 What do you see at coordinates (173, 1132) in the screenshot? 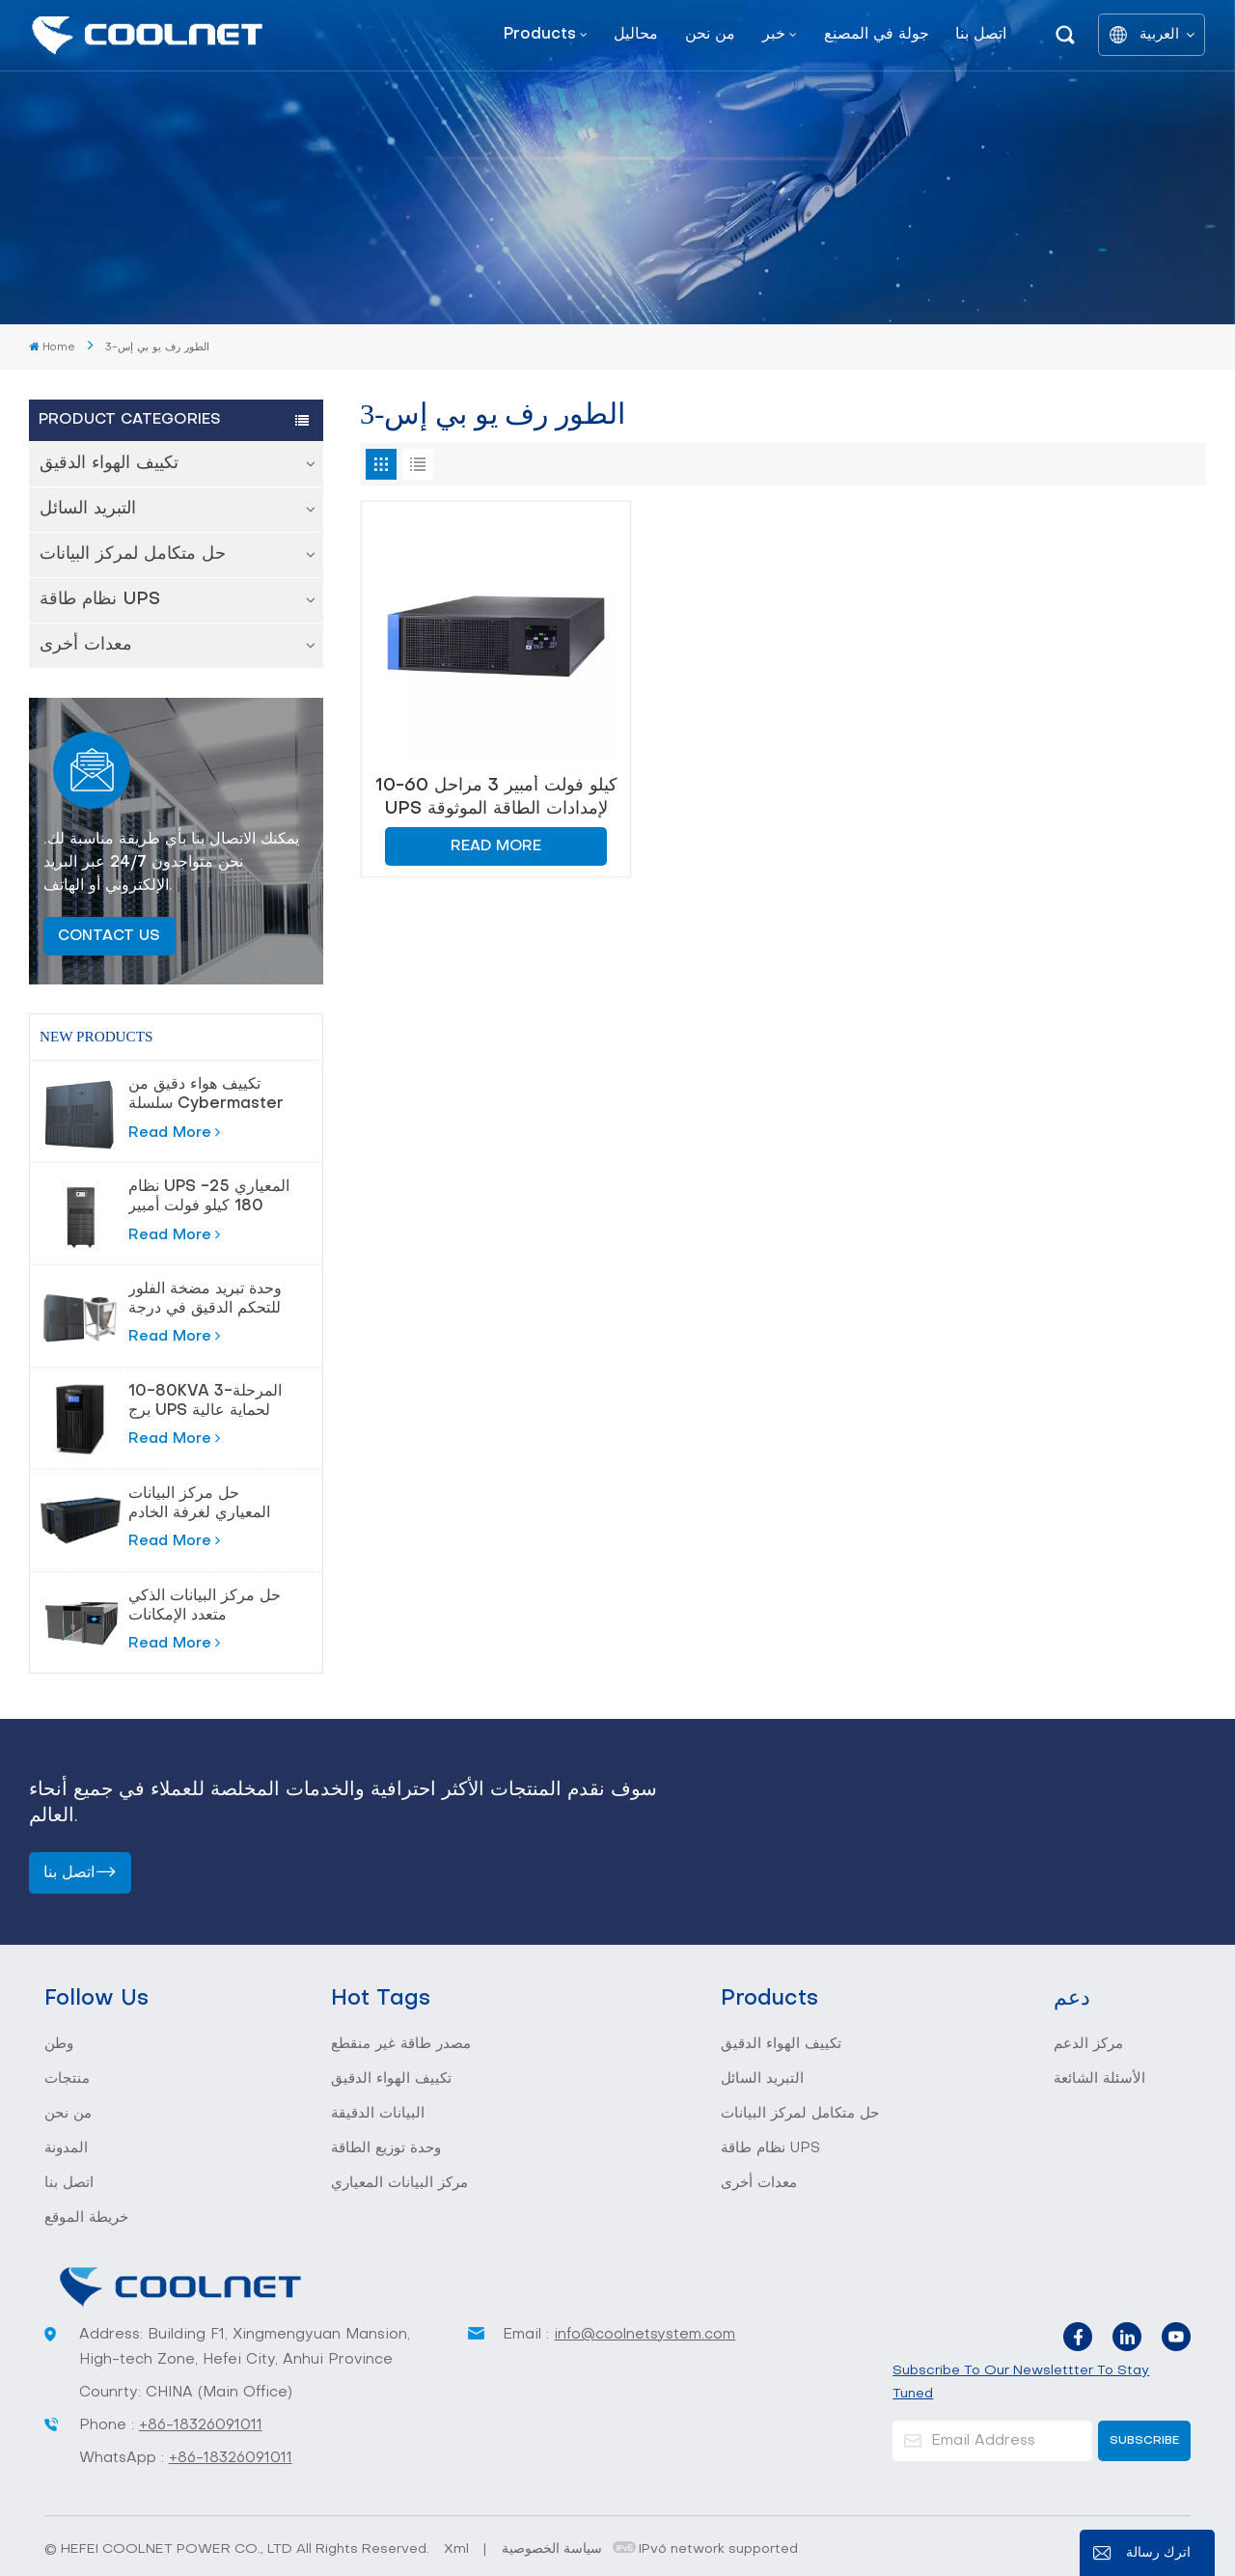
I see `Read More` at bounding box center [173, 1132].